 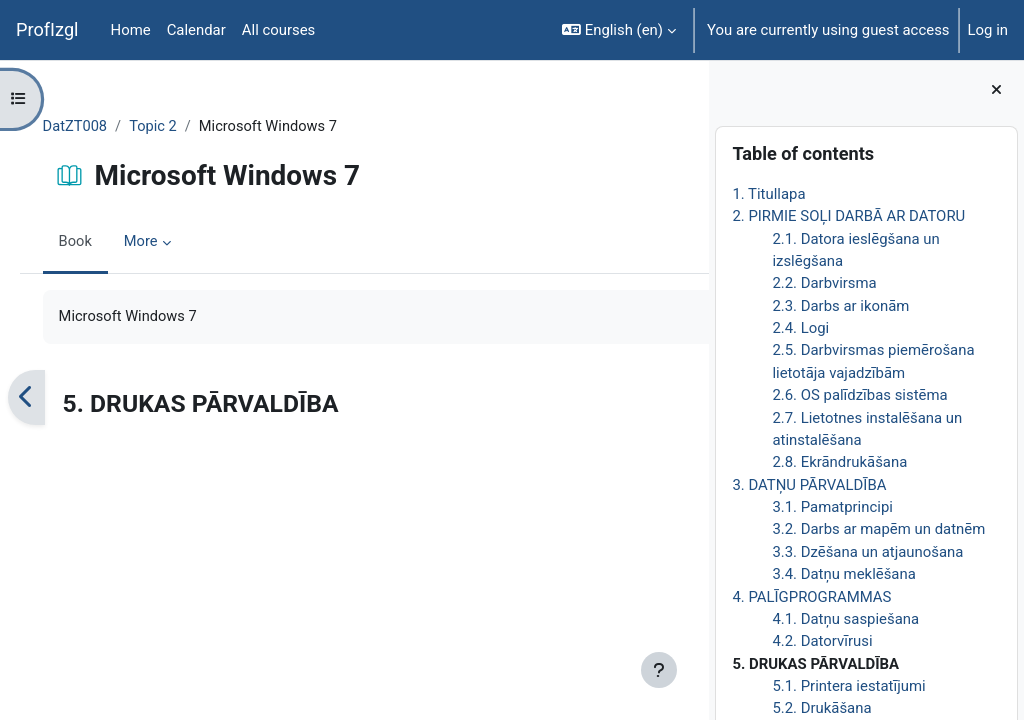 What do you see at coordinates (196, 30) in the screenshot?
I see `Calendar [menuitem]` at bounding box center [196, 30].